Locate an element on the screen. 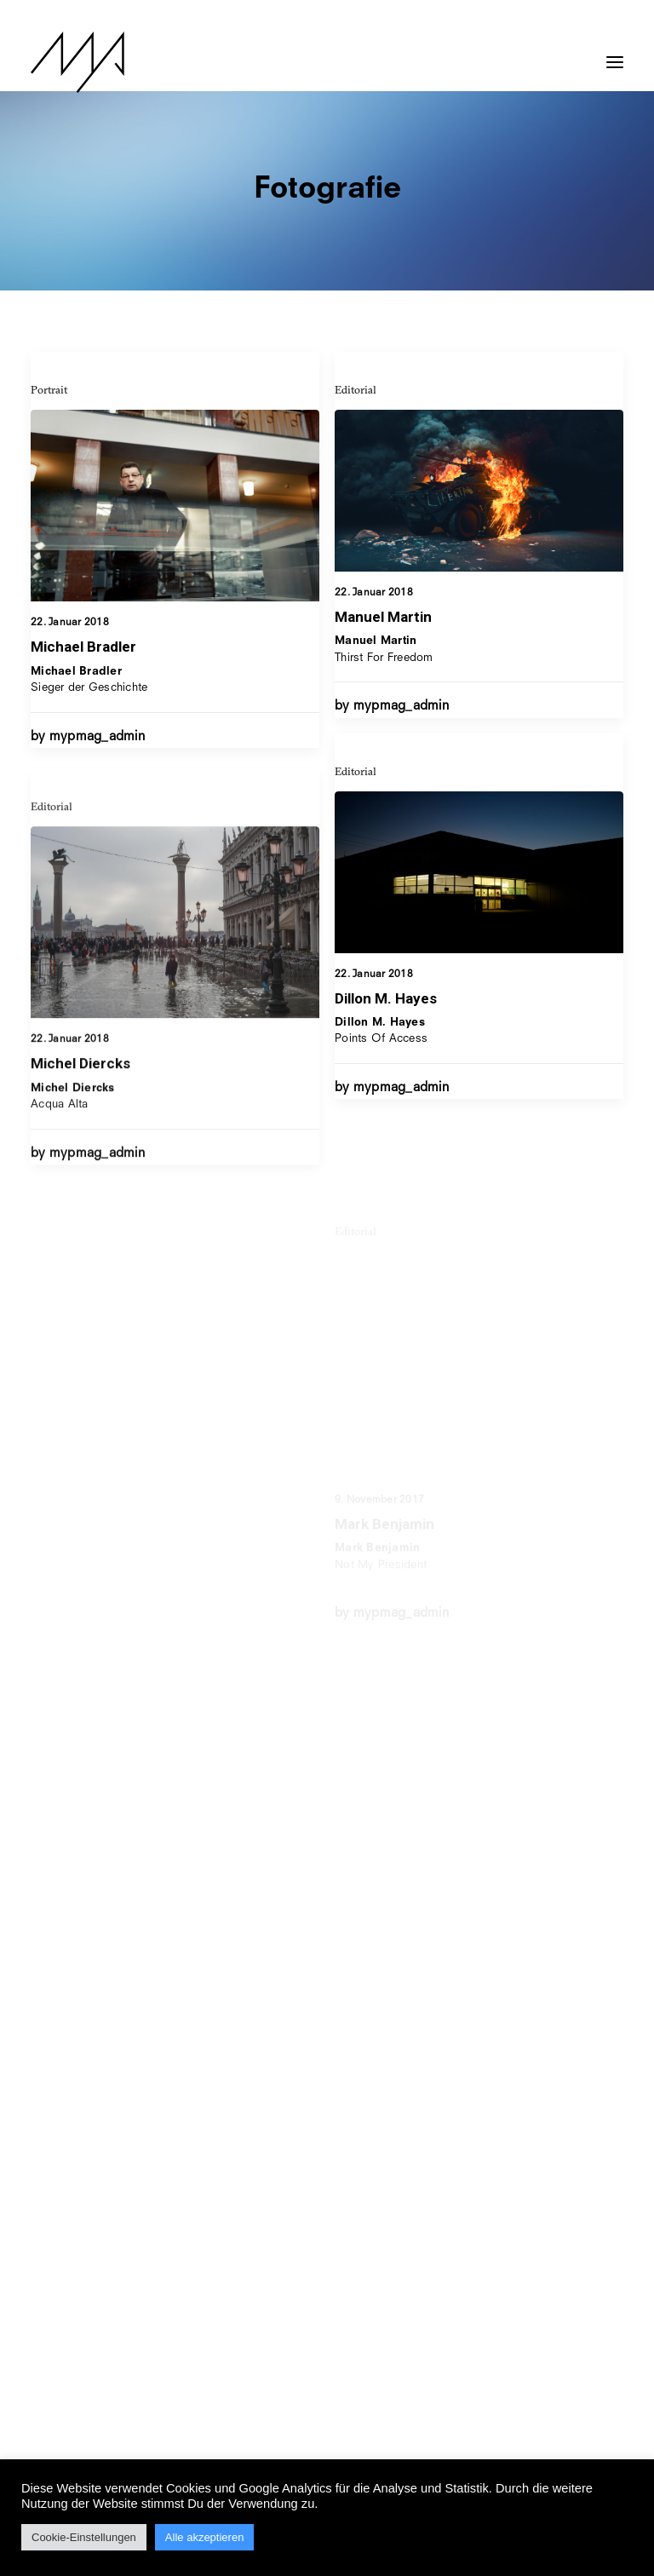 This screenshot has width=654, height=2576. Portrait is located at coordinates (49, 389).